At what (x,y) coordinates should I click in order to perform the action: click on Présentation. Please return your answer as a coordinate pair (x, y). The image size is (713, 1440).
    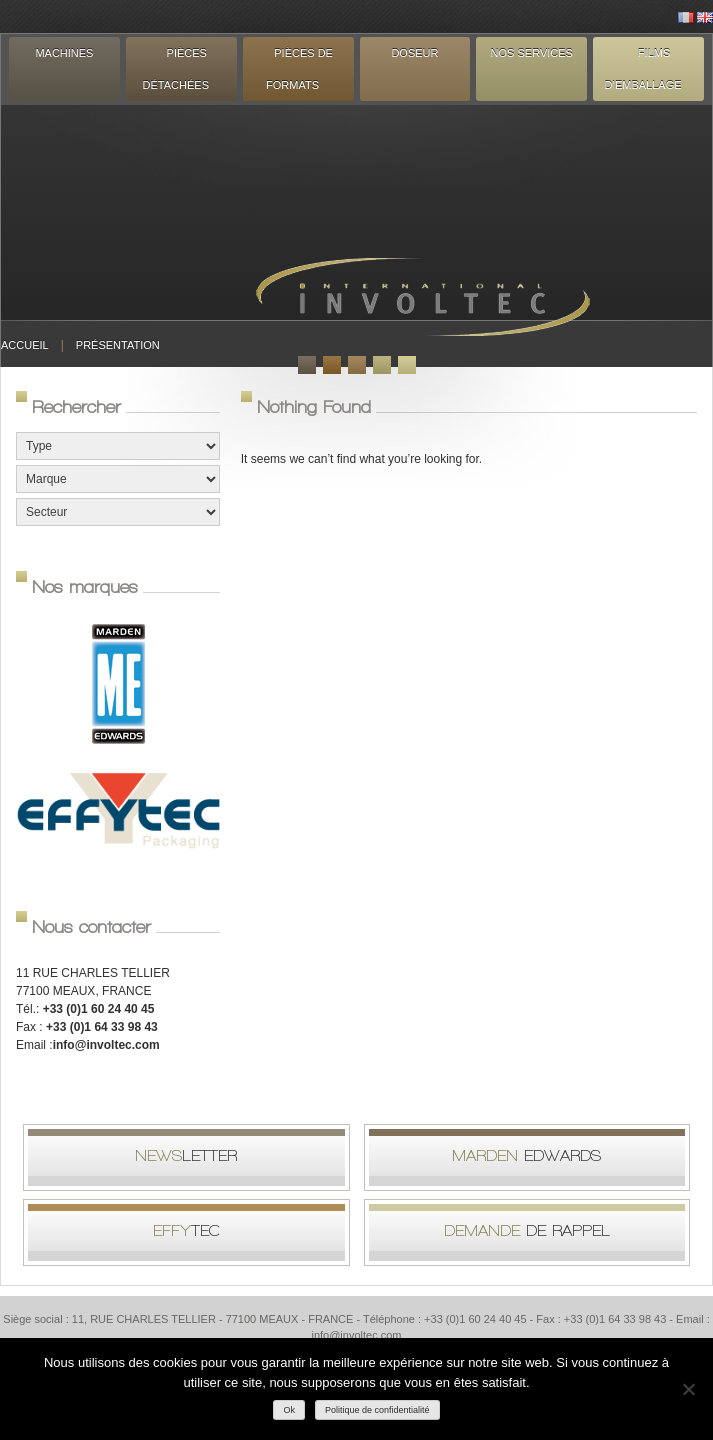
    Looking at the image, I should click on (118, 345).